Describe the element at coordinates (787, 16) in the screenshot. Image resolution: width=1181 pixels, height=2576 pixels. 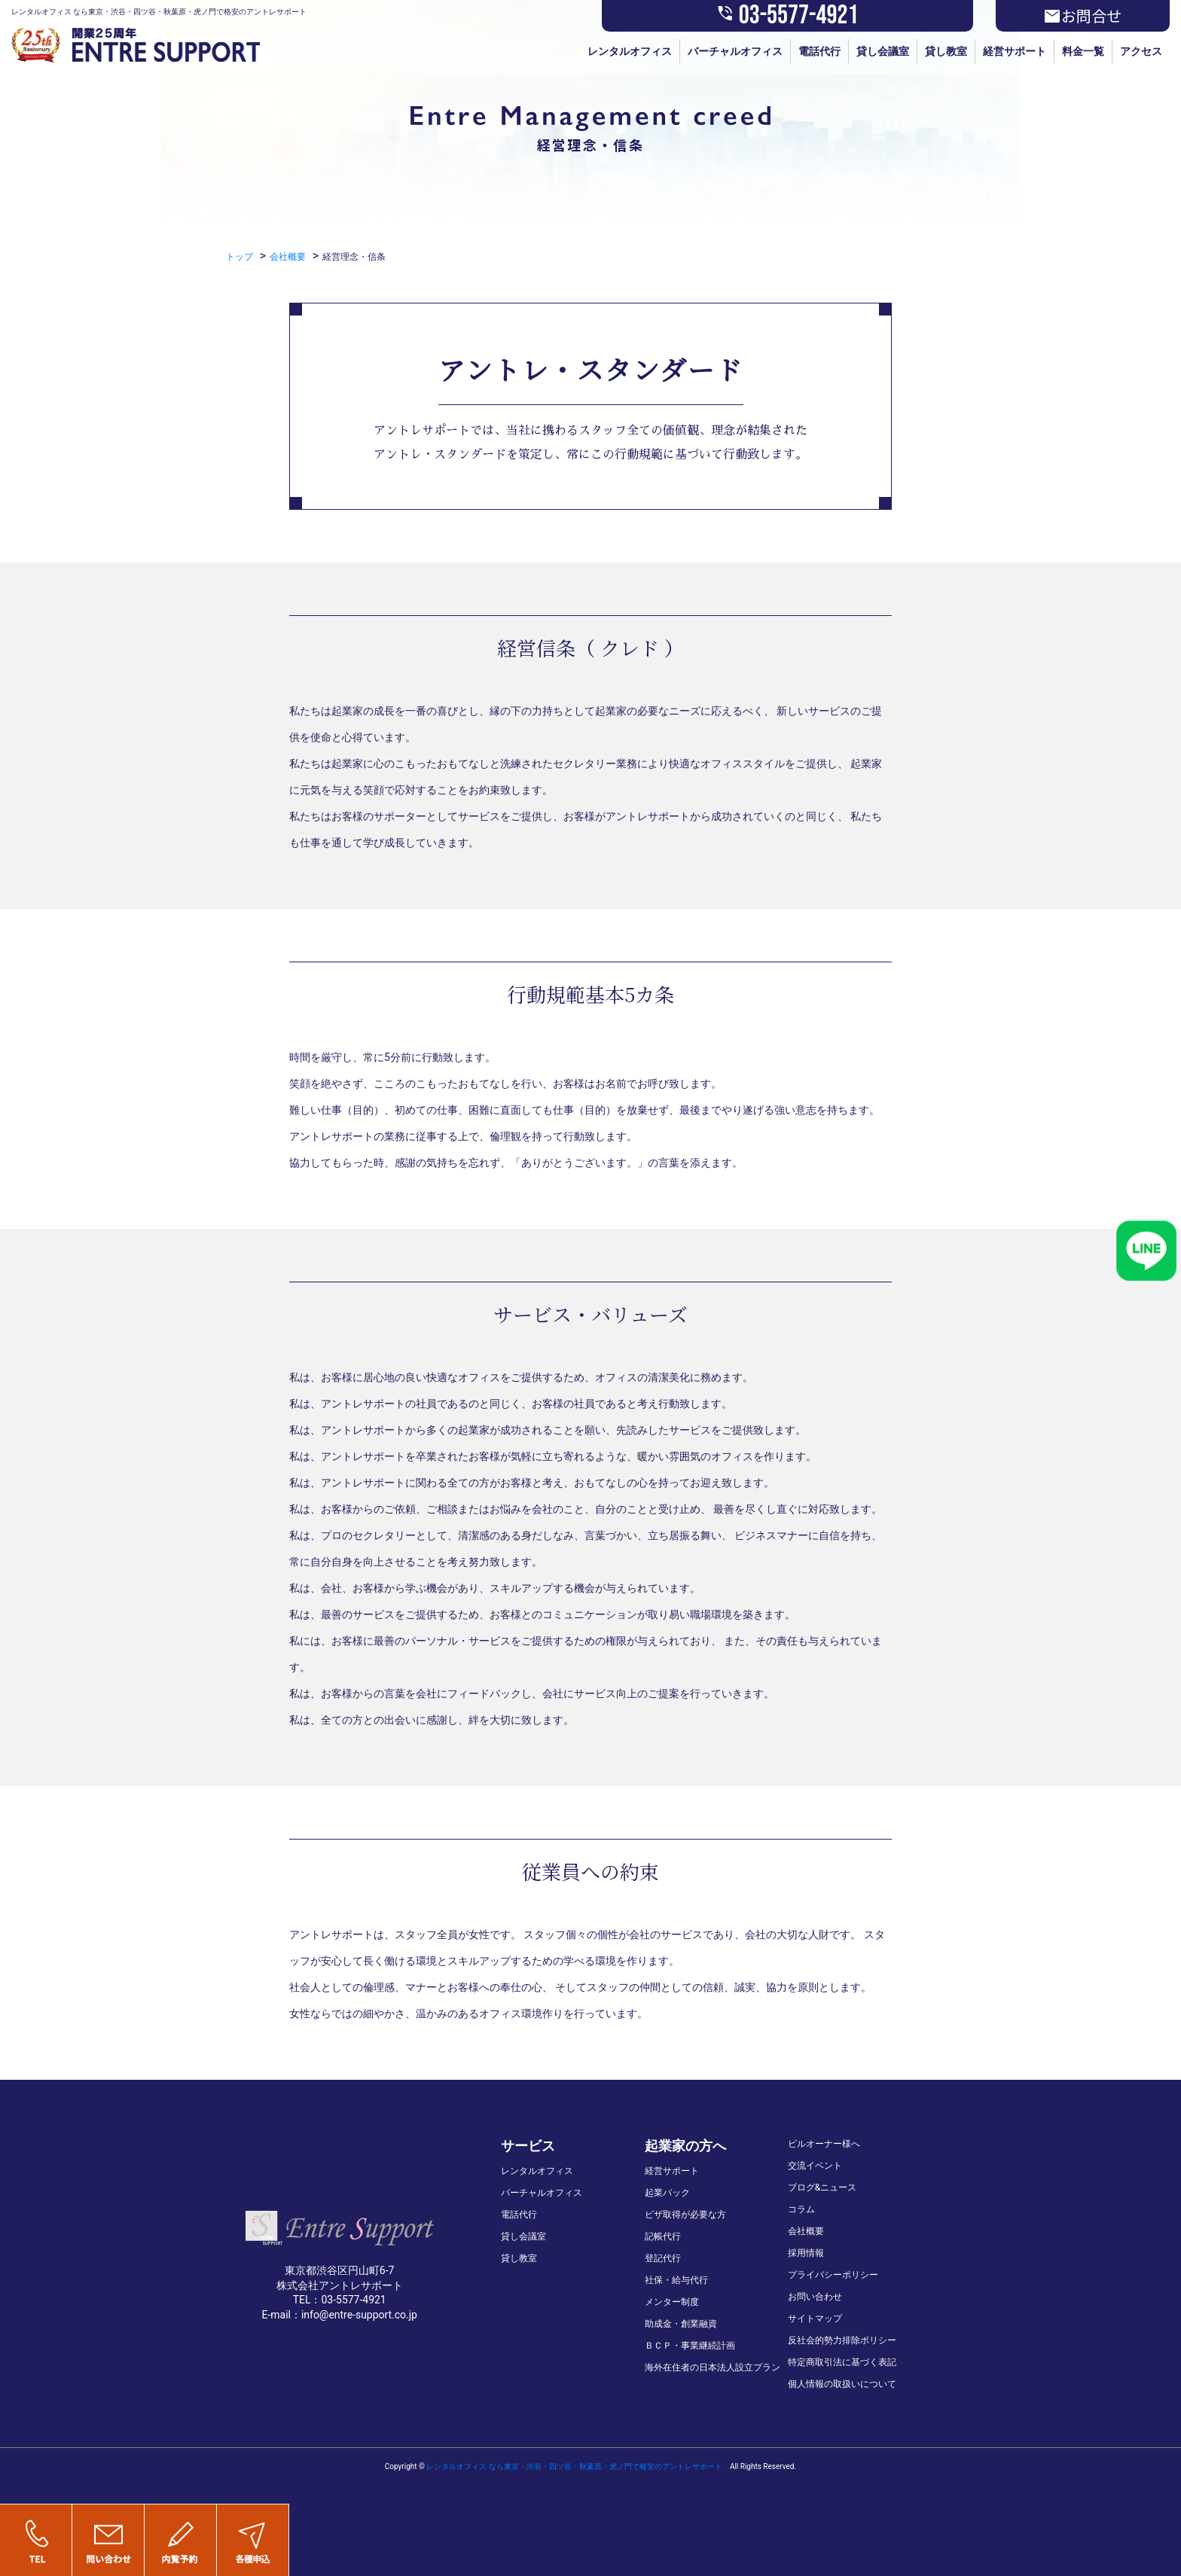
I see `03-5577-4921` at that location.